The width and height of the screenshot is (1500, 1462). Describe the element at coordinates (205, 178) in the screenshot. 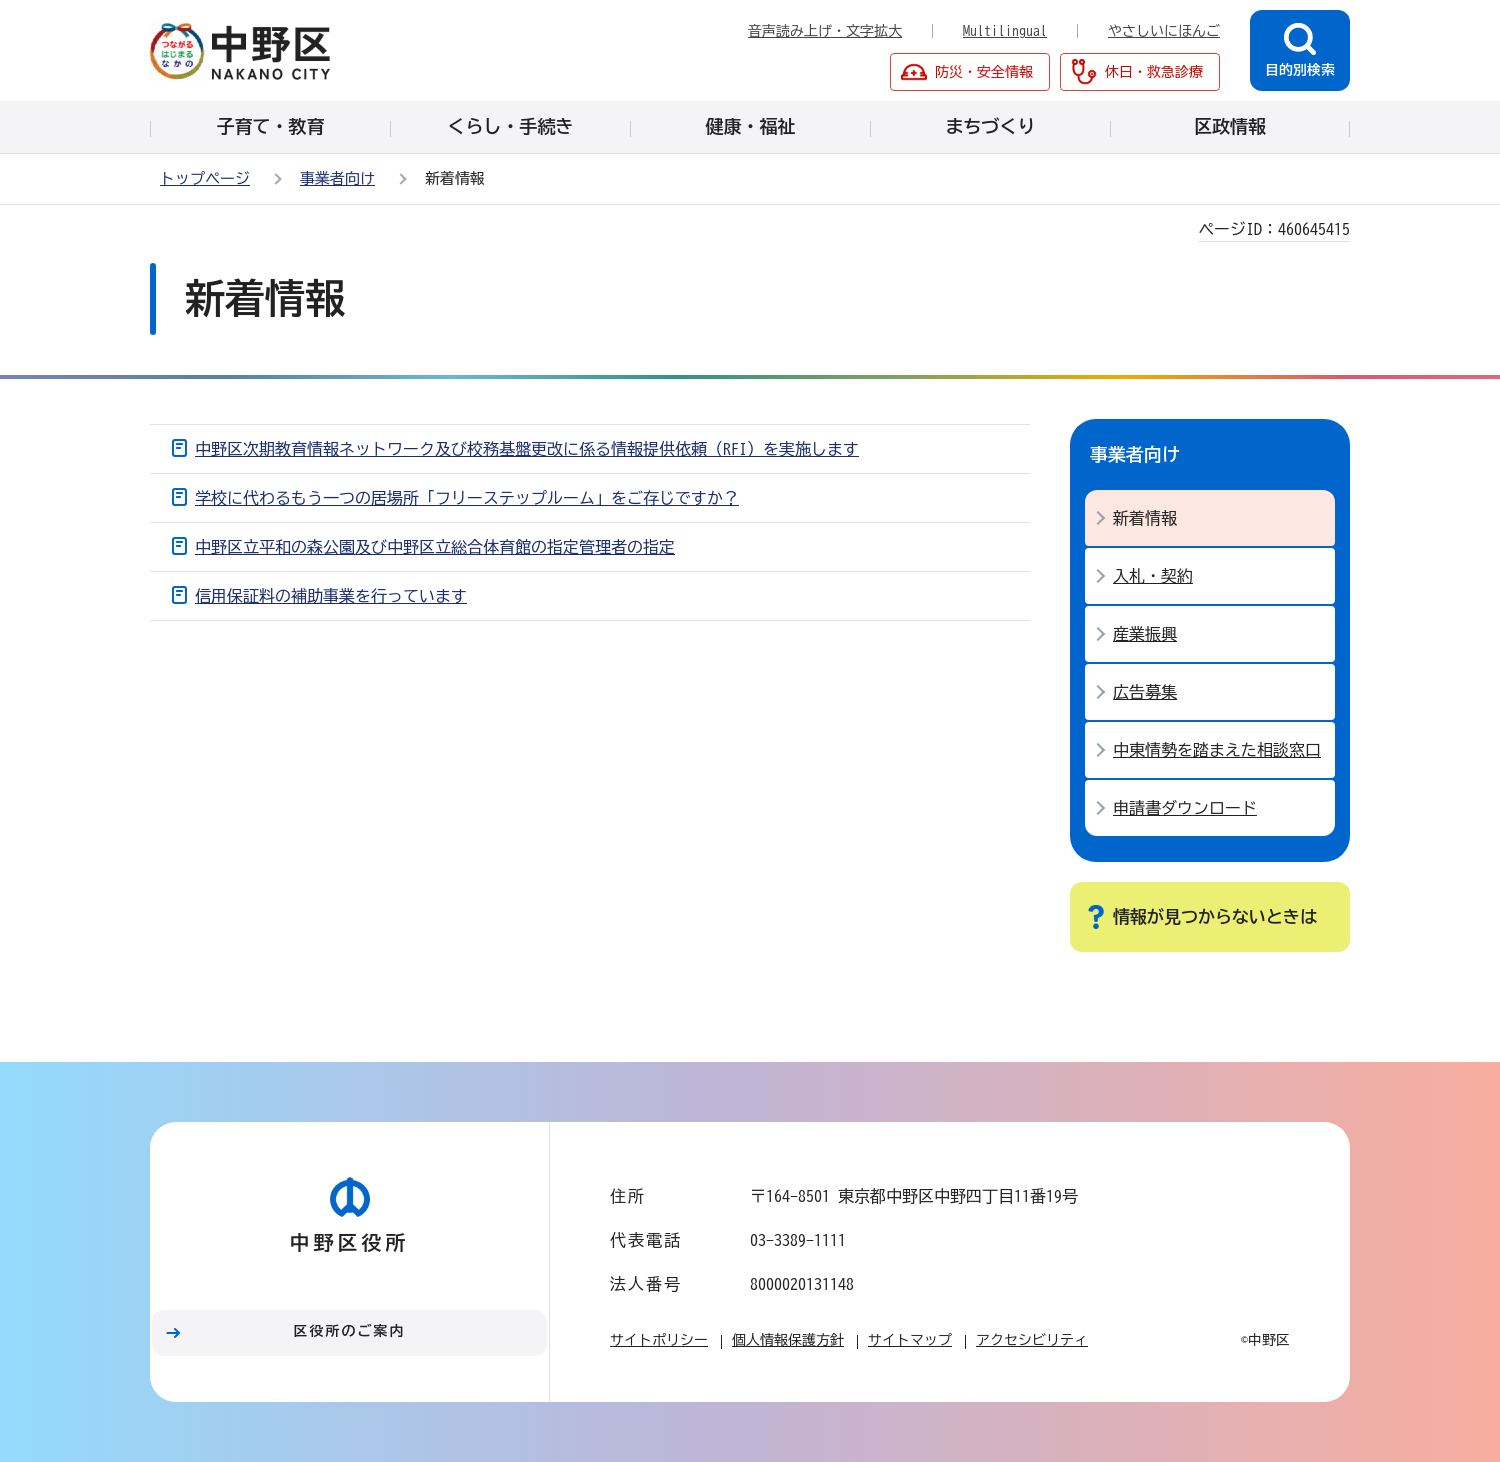

I see `トップページ` at that location.